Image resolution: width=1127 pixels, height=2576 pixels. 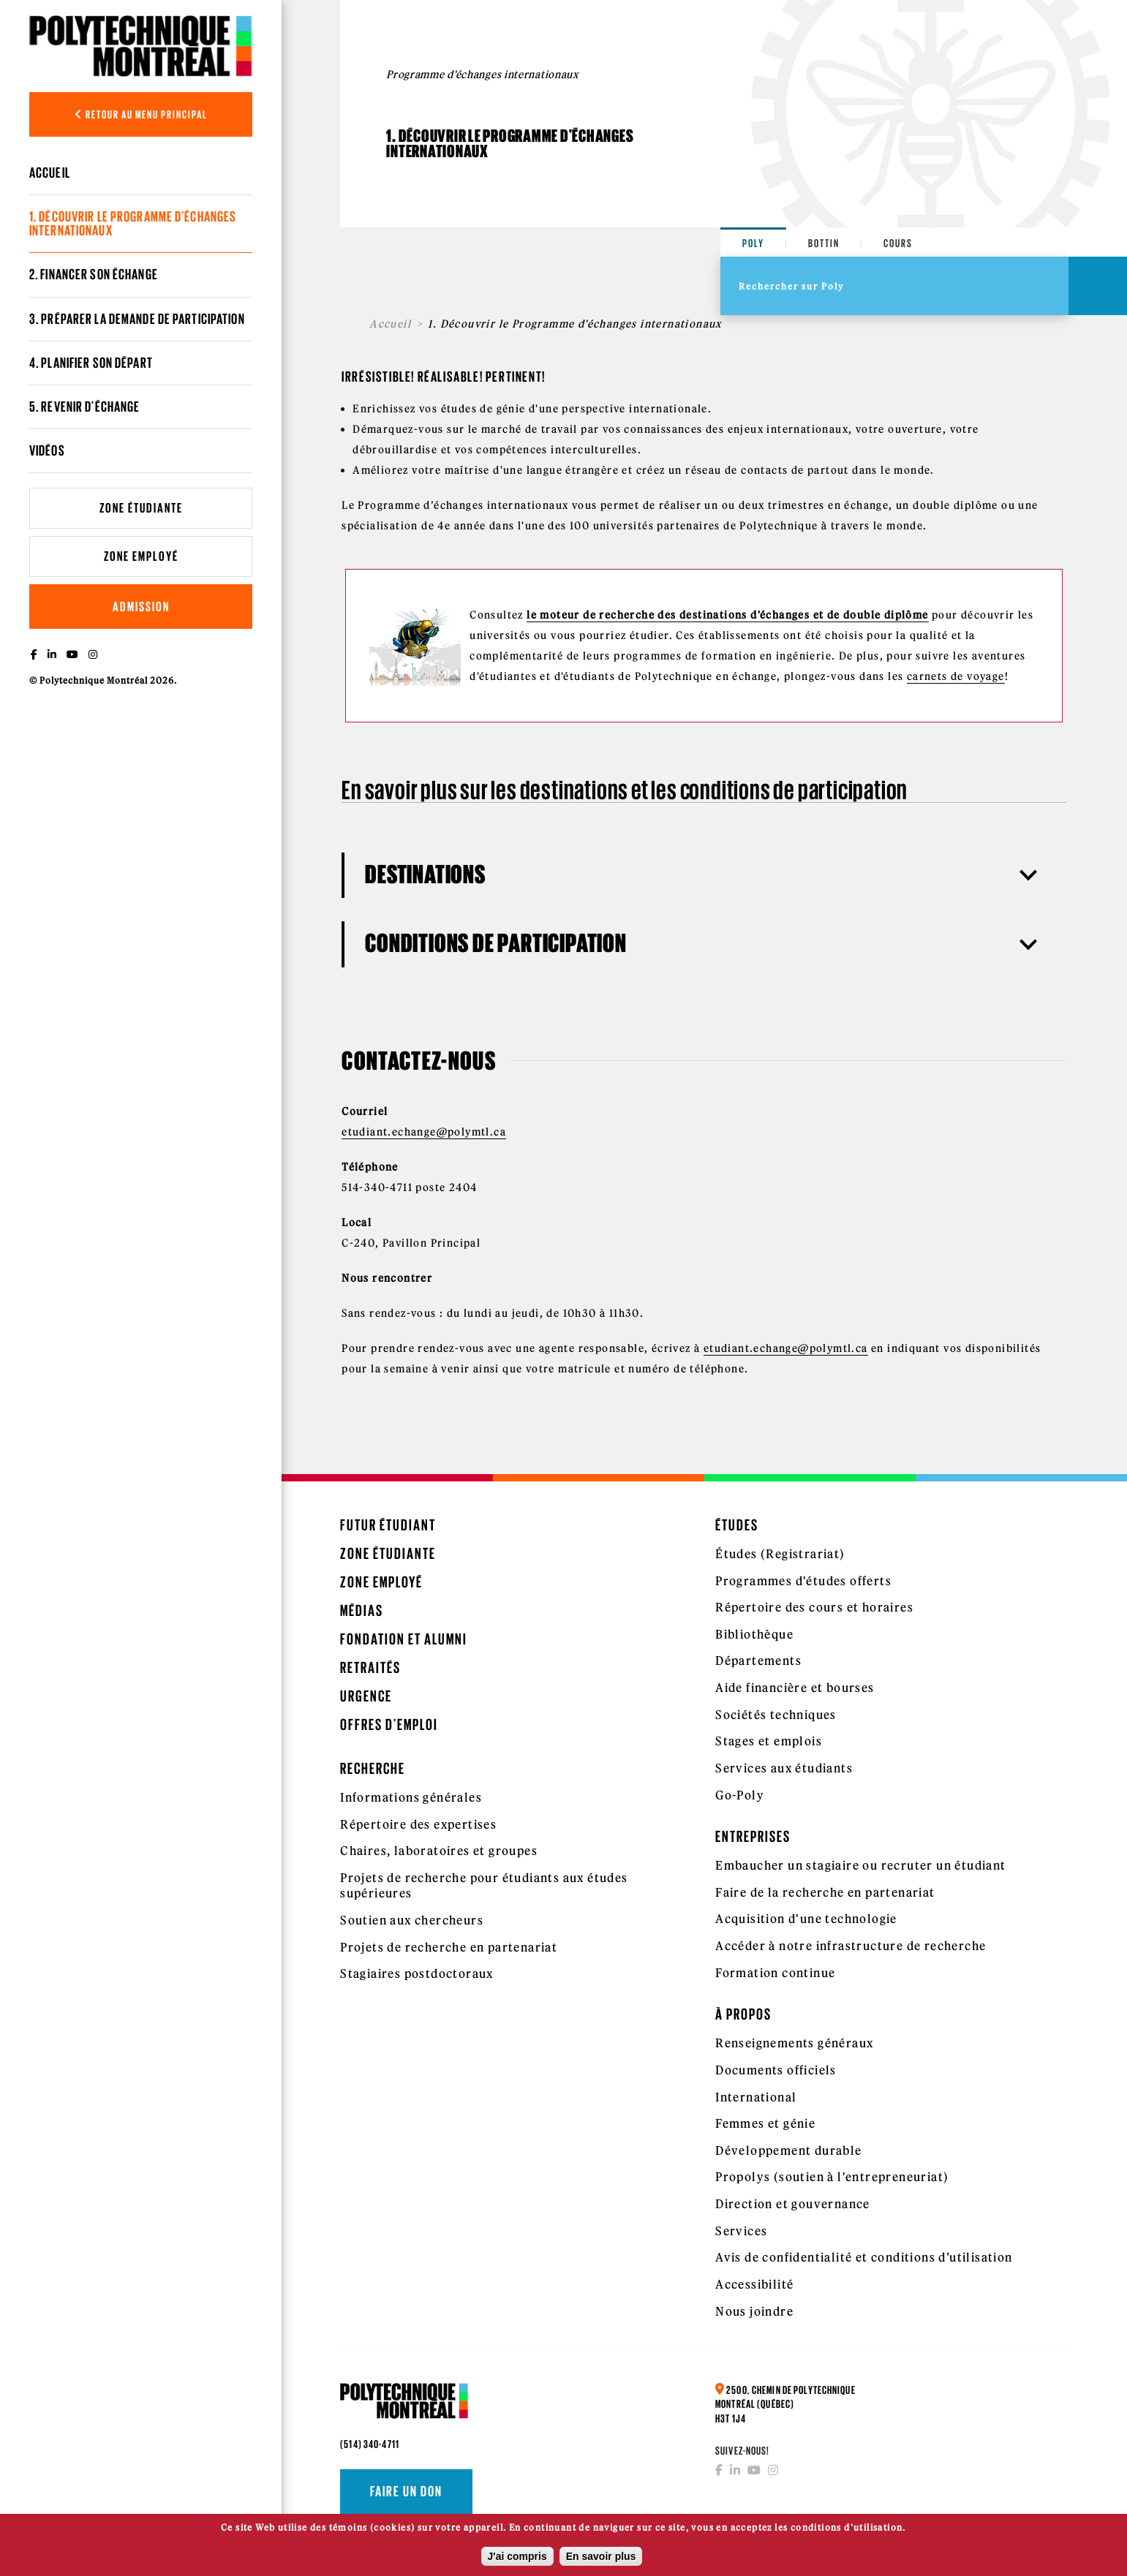 I want to click on carnets de voyage, so click(x=956, y=676).